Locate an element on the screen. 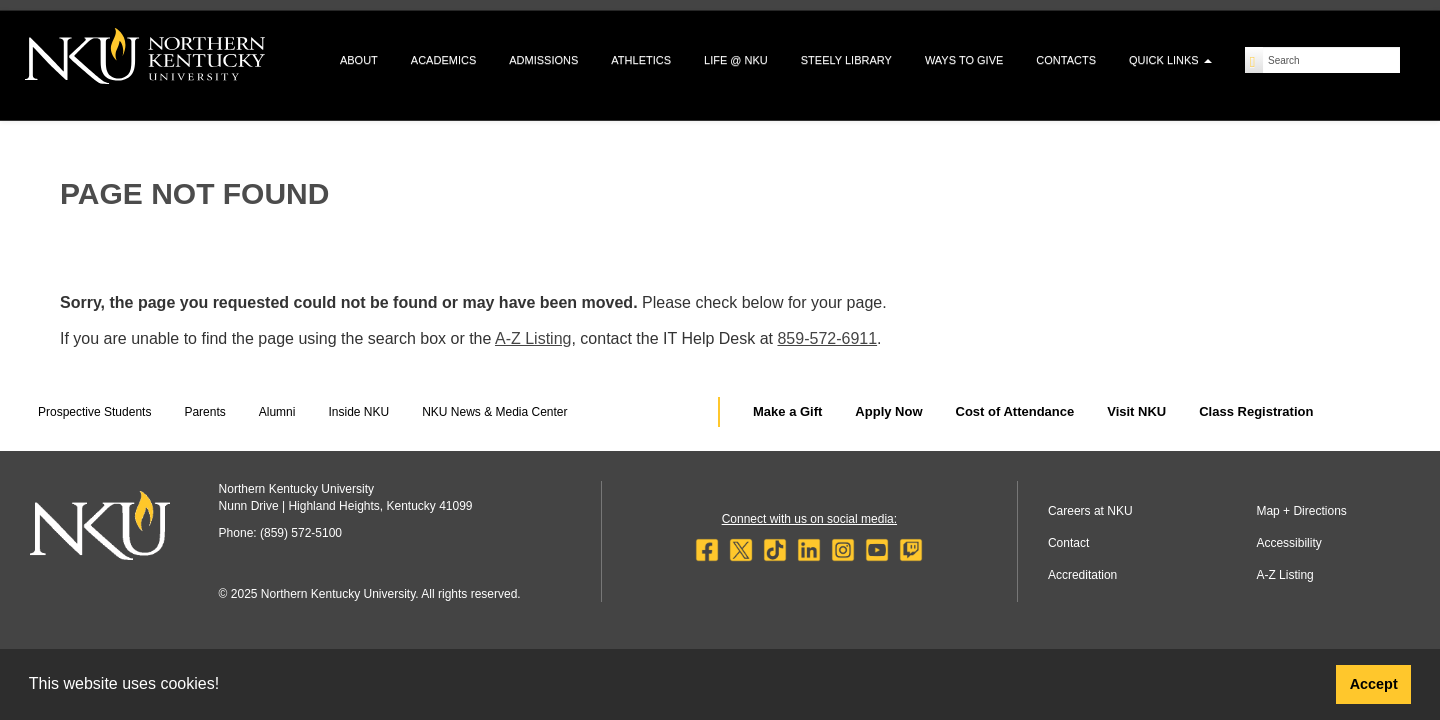  A-Z Listing is located at coordinates (533, 338).